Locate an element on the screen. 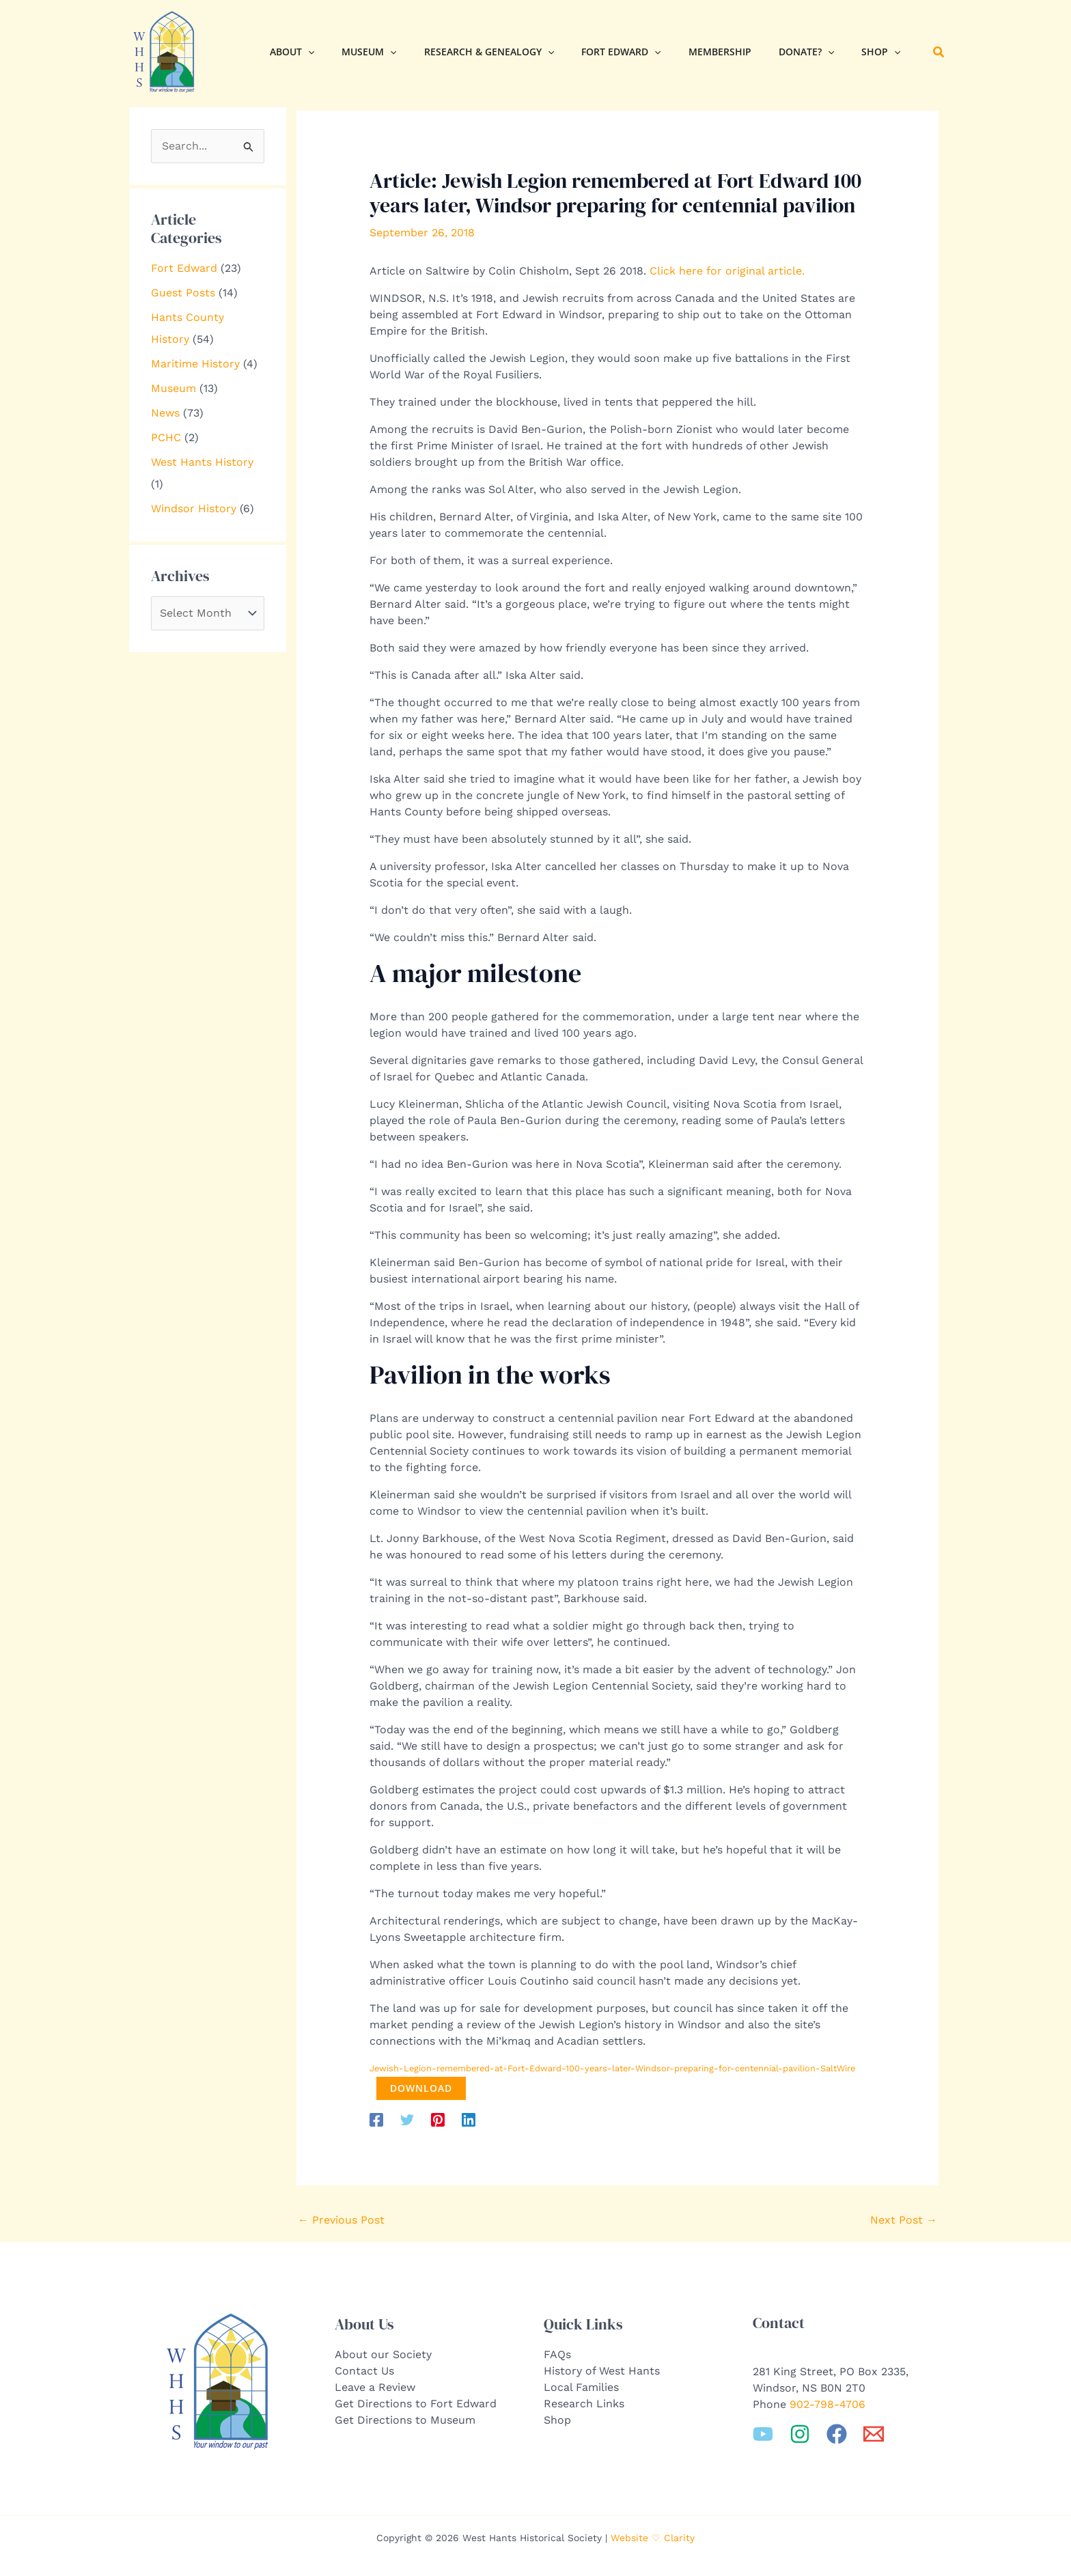 The image size is (1071, 2576). Fort Edward is located at coordinates (184, 268).